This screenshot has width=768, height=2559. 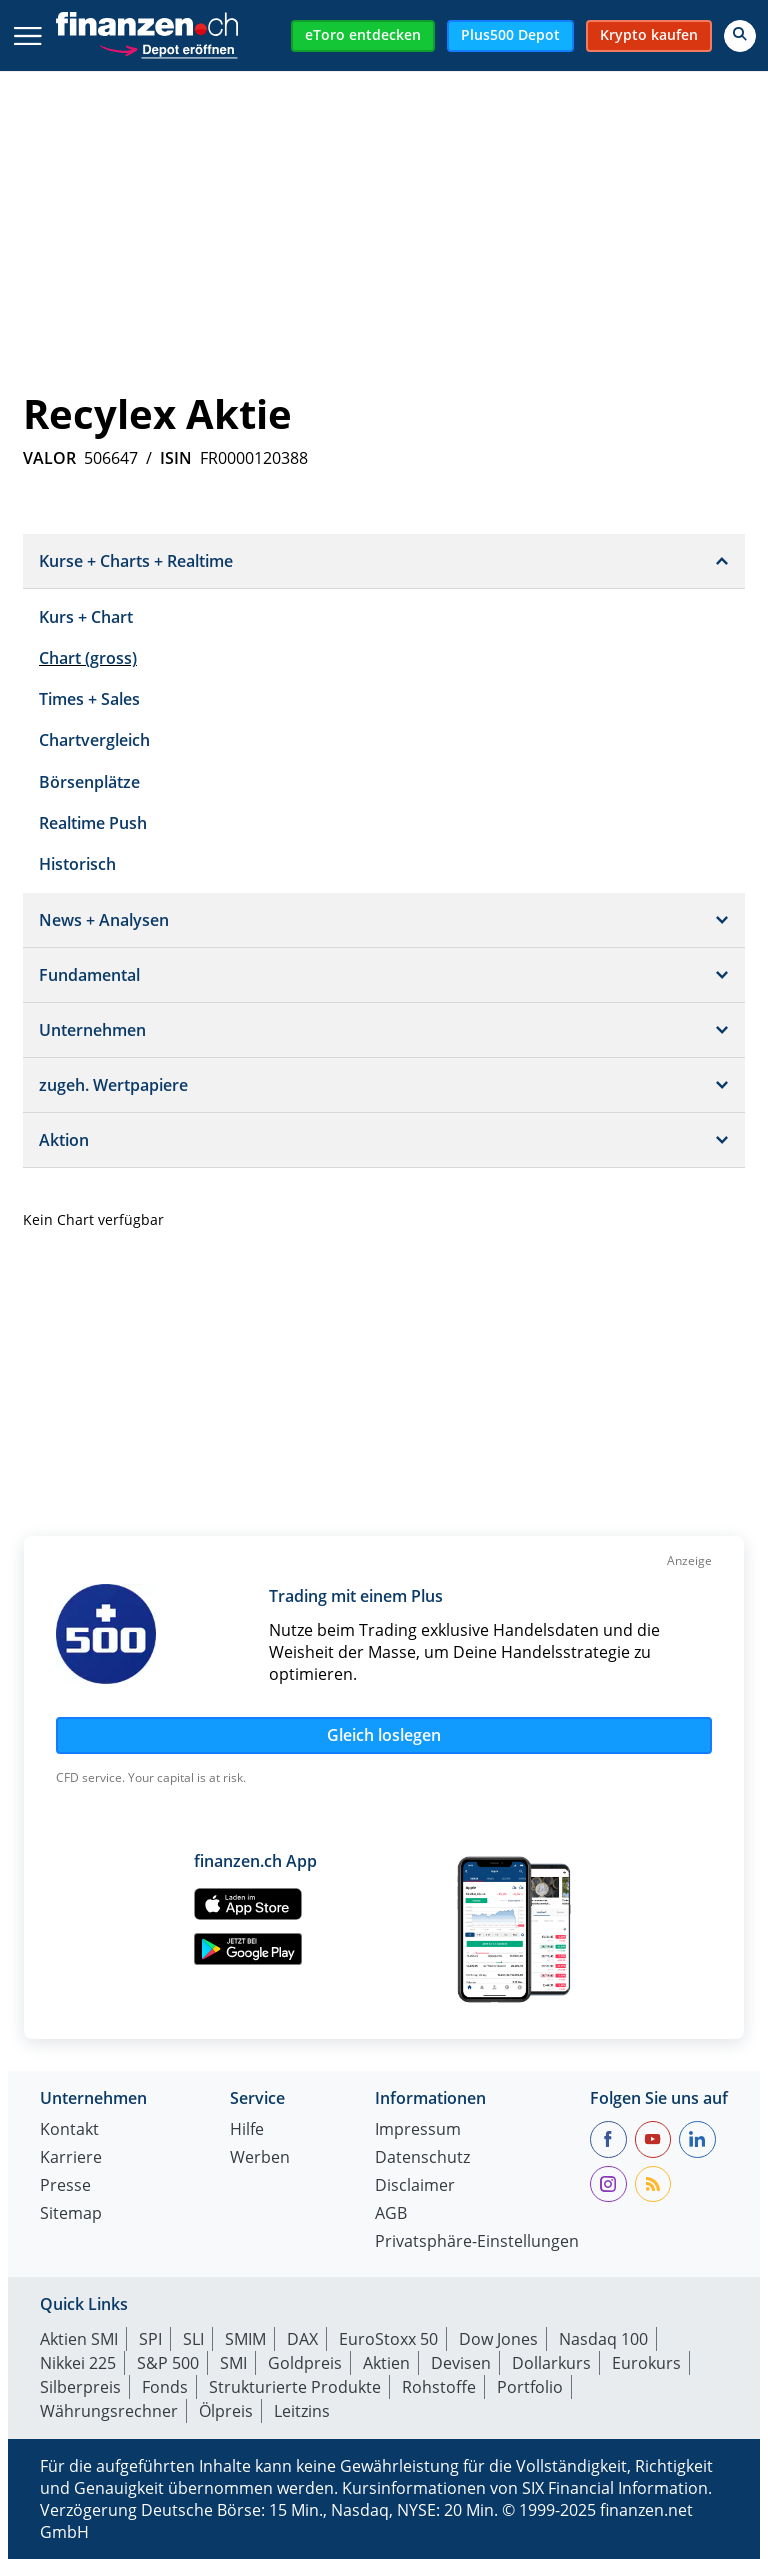 I want to click on Silberpreis, so click(x=80, y=2387).